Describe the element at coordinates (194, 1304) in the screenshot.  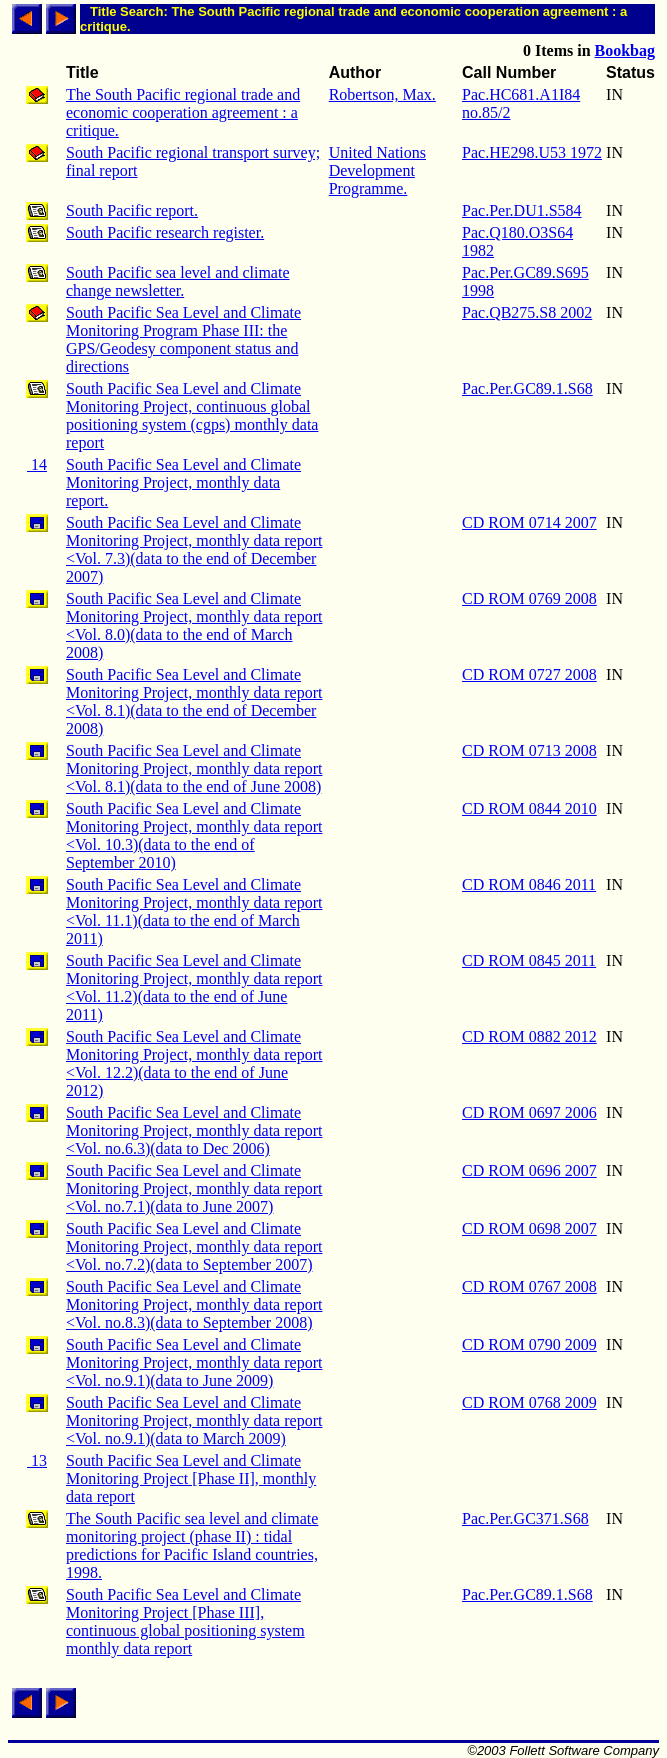
I see `South Pacific Sea Level and Climate Monitoring Project, monthly data report <Vol. no.8.3)(data to September 2008)` at that location.